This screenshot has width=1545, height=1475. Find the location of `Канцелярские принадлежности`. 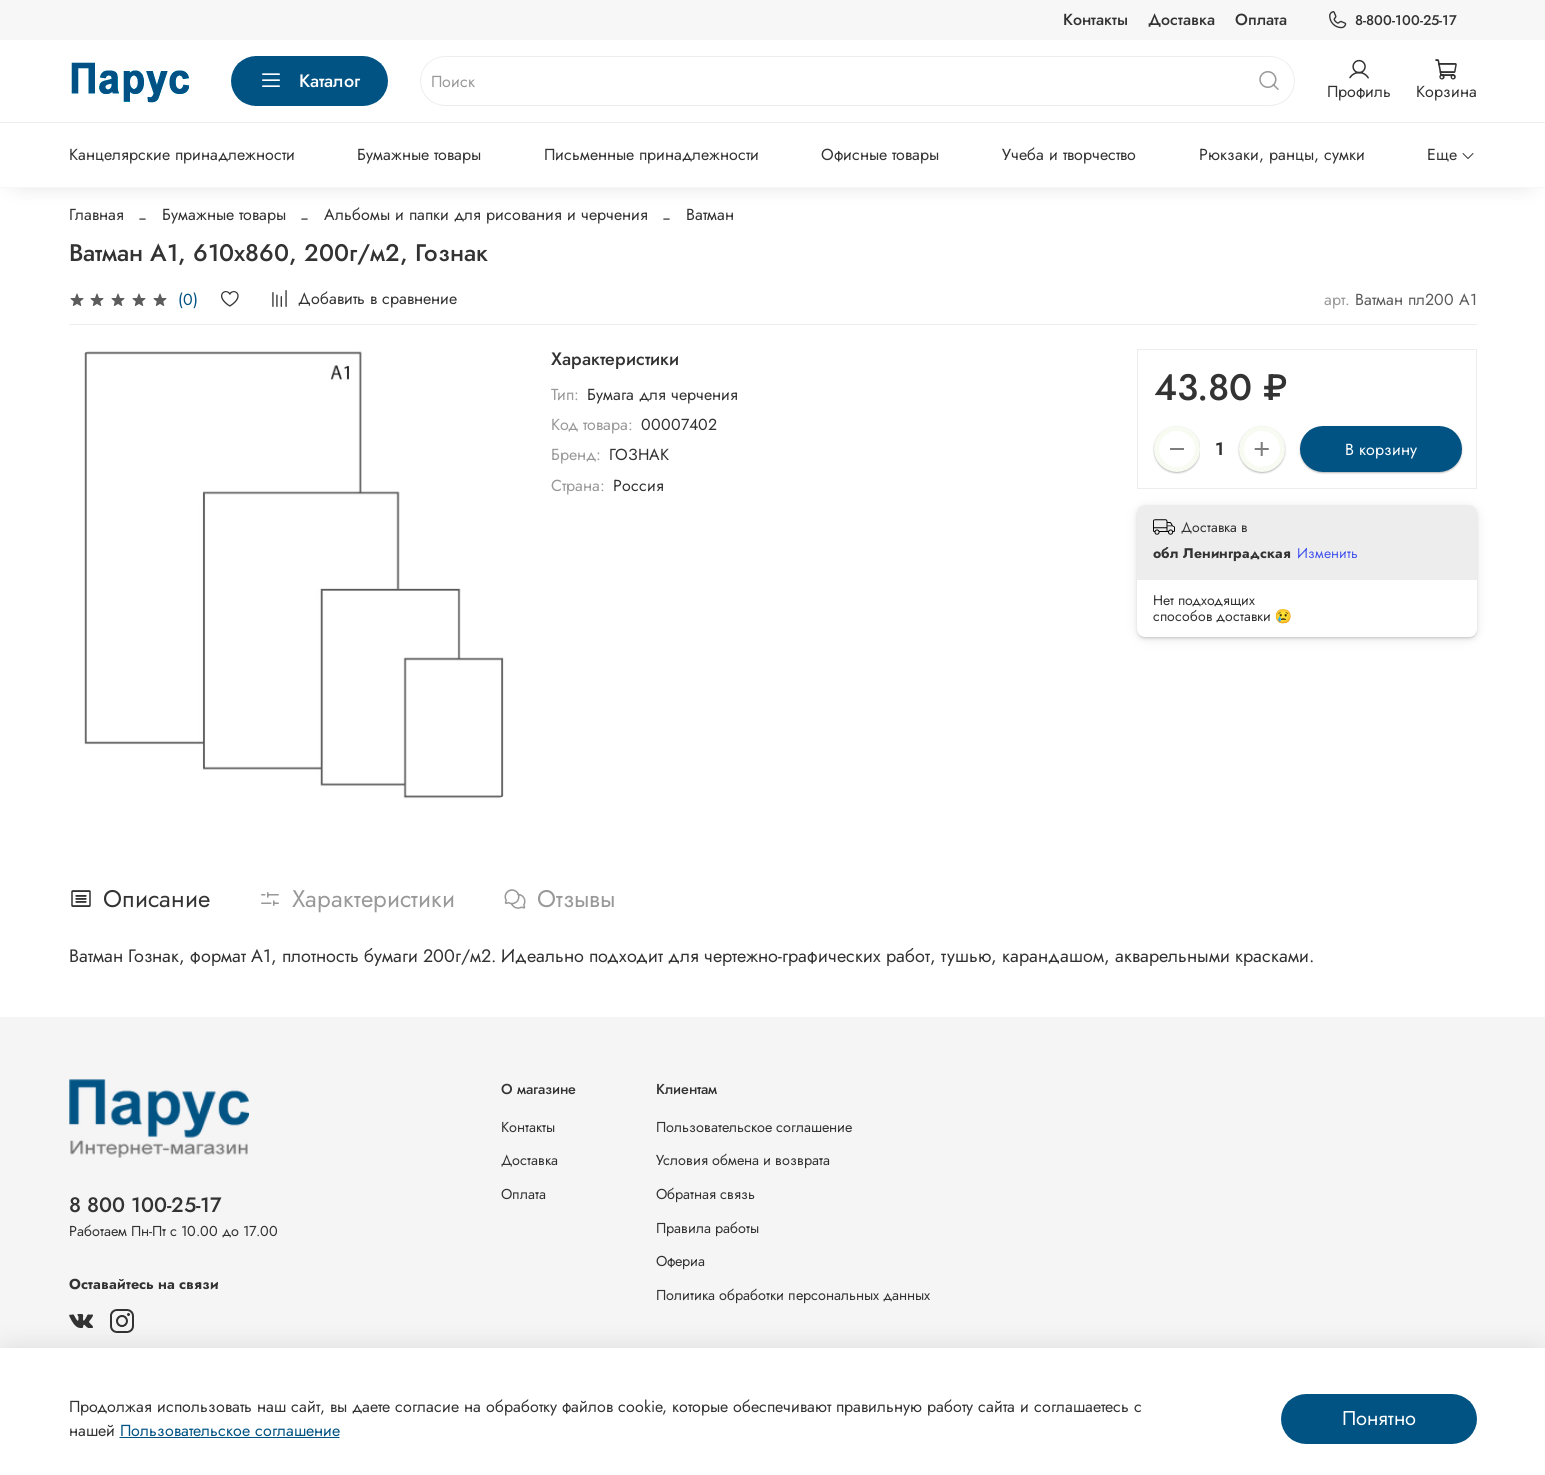

Канцелярские принадлежности is located at coordinates (182, 154).